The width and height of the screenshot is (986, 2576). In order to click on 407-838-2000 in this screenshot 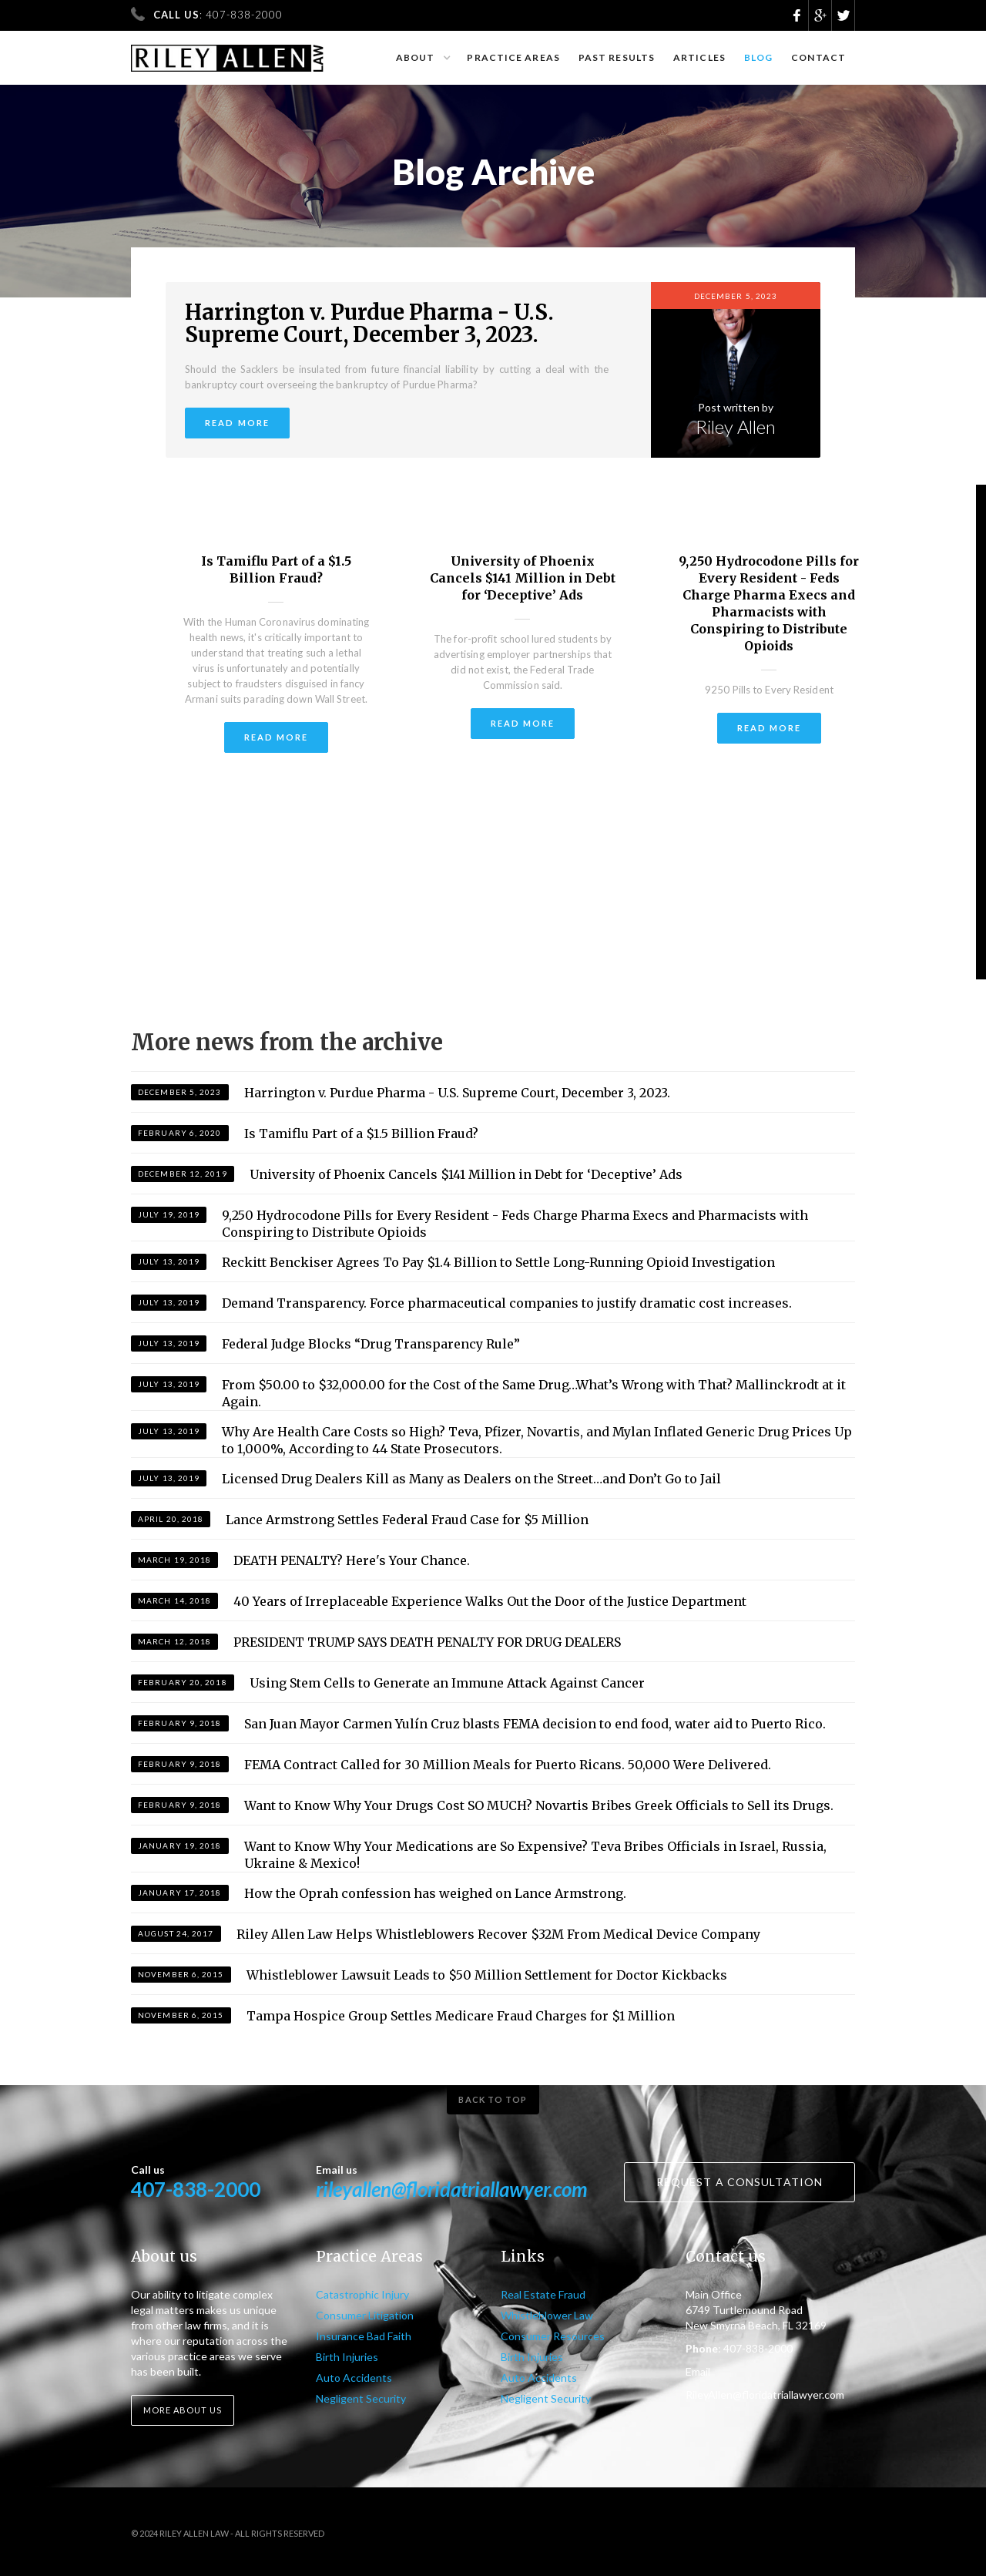, I will do `click(195, 2189)`.